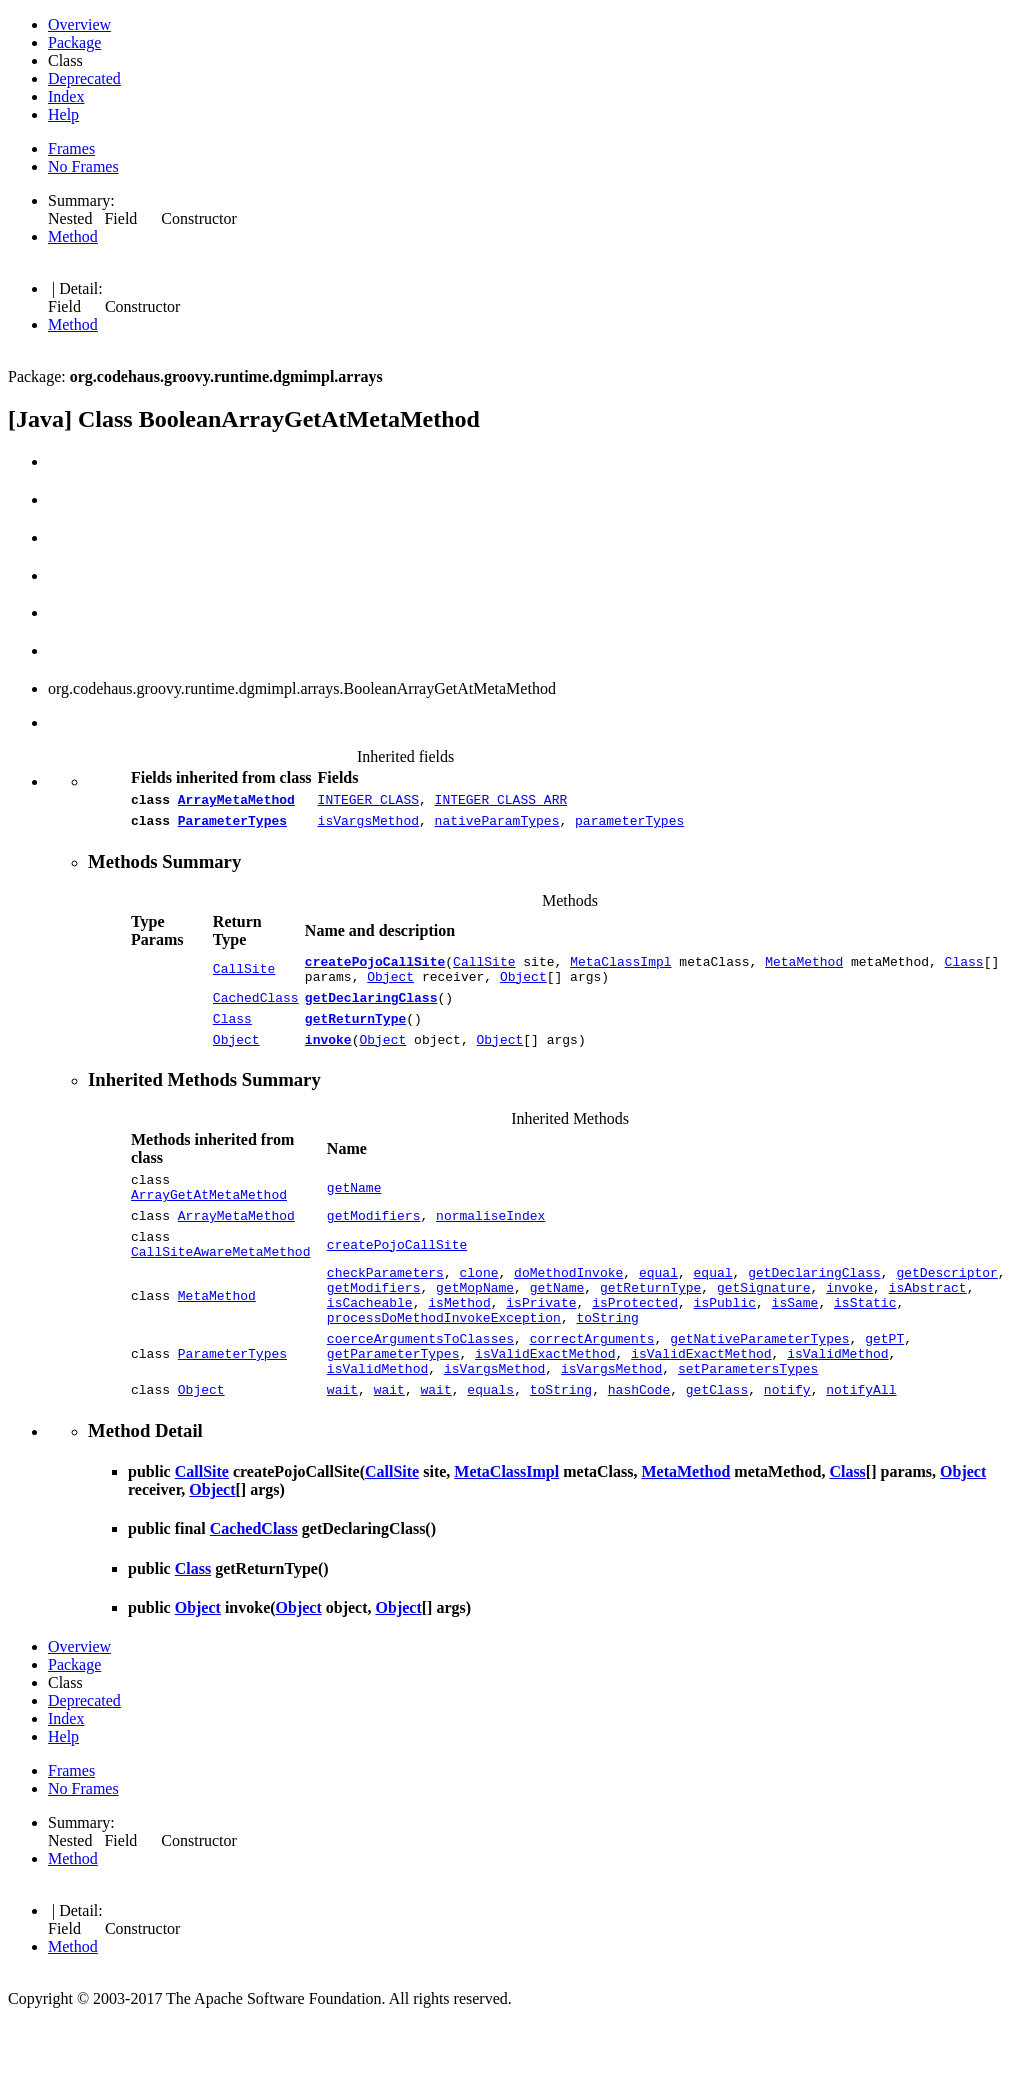 This screenshot has width=1024, height=2084. What do you see at coordinates (66, 96) in the screenshot?
I see `Index` at bounding box center [66, 96].